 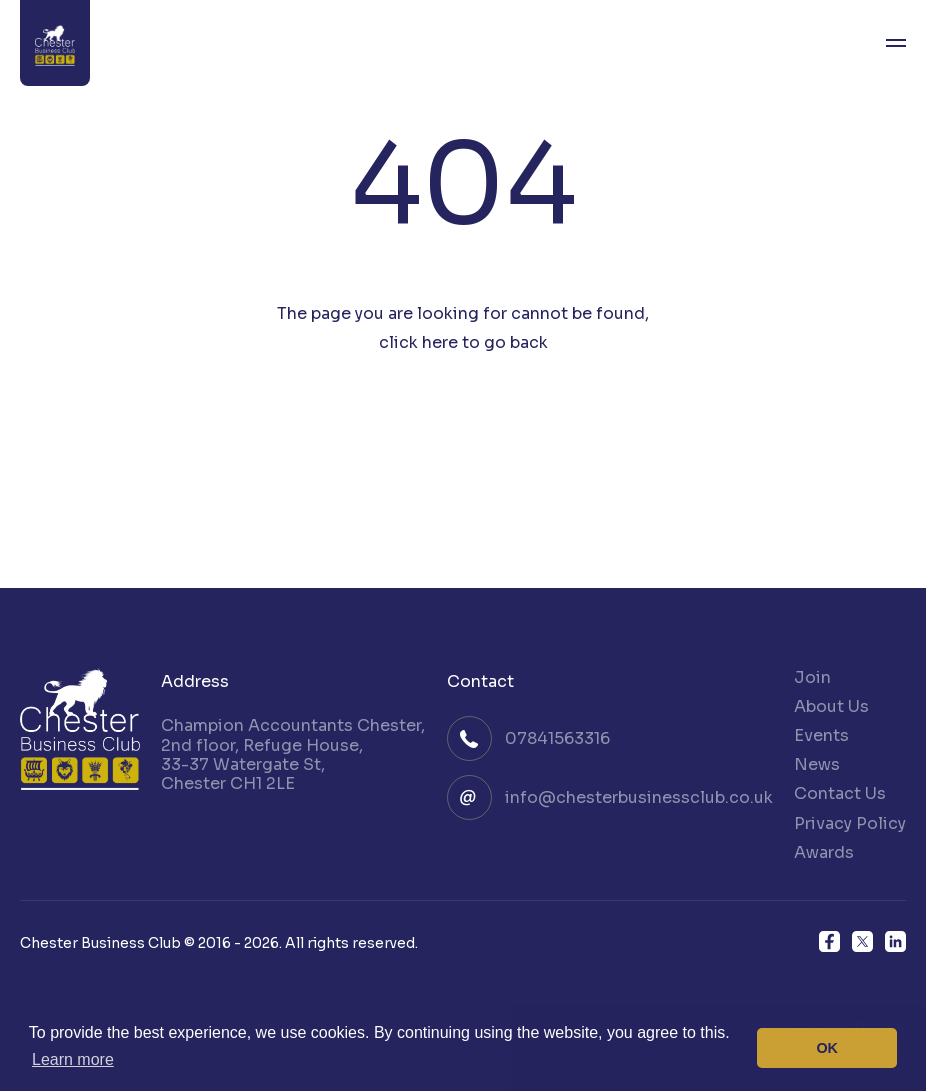 What do you see at coordinates (812, 677) in the screenshot?
I see `Join` at bounding box center [812, 677].